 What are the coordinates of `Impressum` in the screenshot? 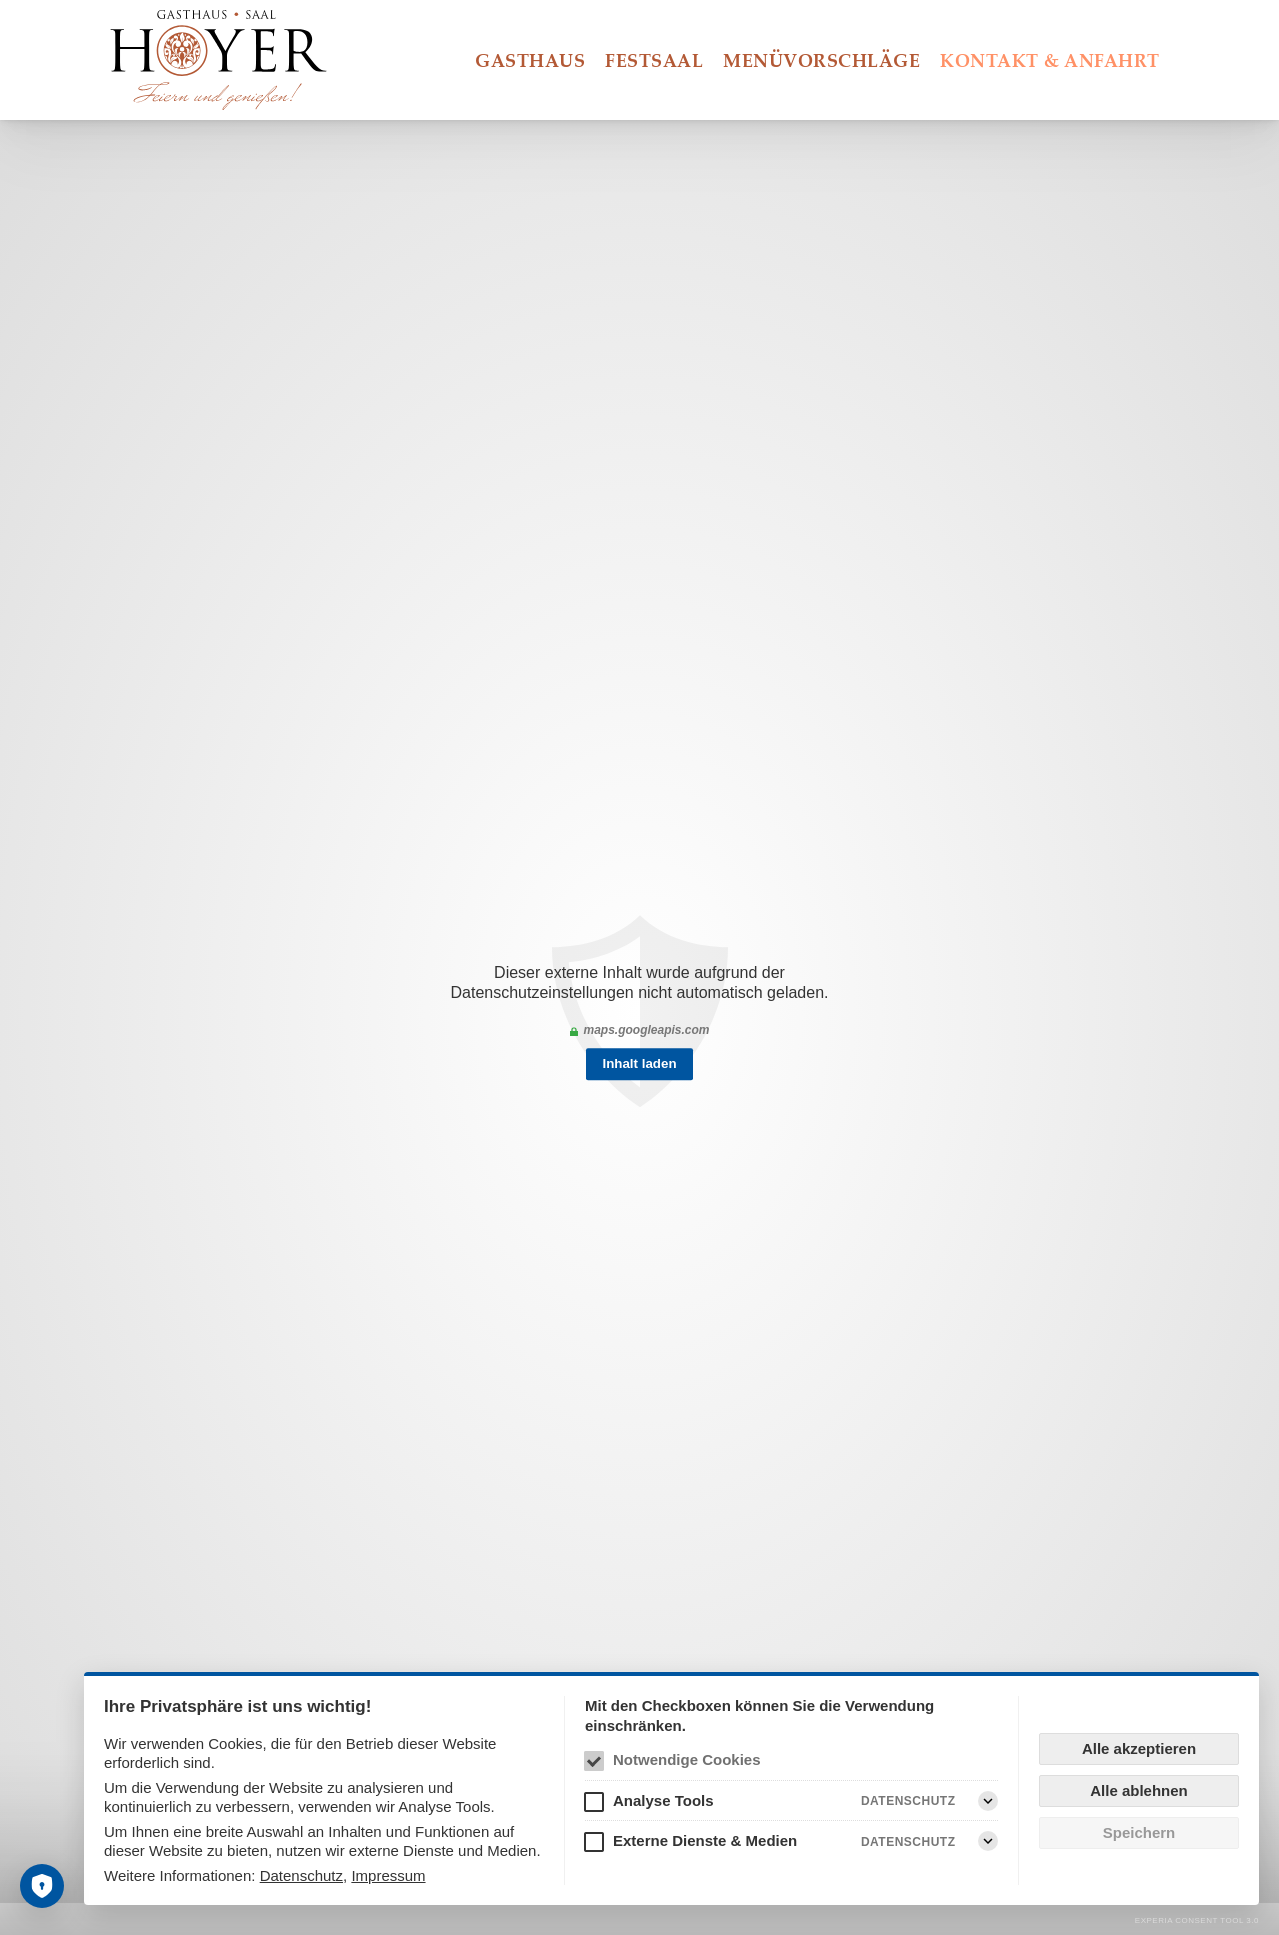 It's located at (388, 1875).